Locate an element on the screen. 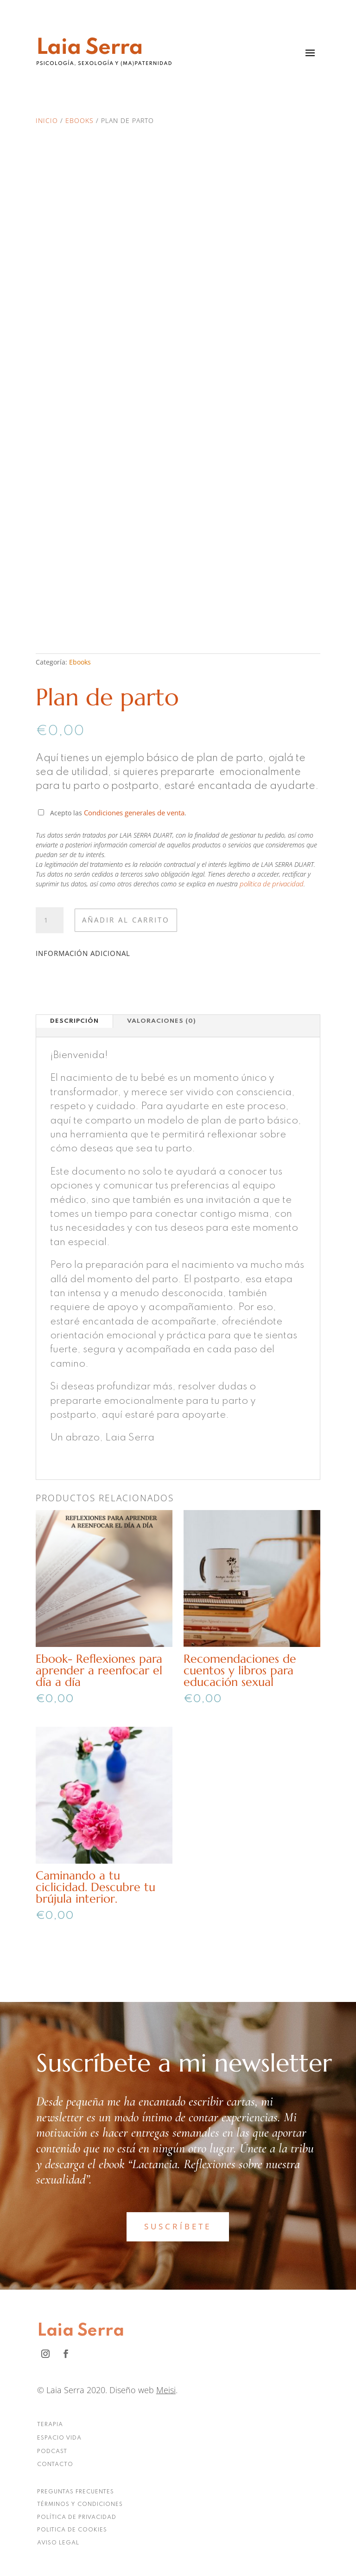  CONTACTO is located at coordinates (55, 2464).